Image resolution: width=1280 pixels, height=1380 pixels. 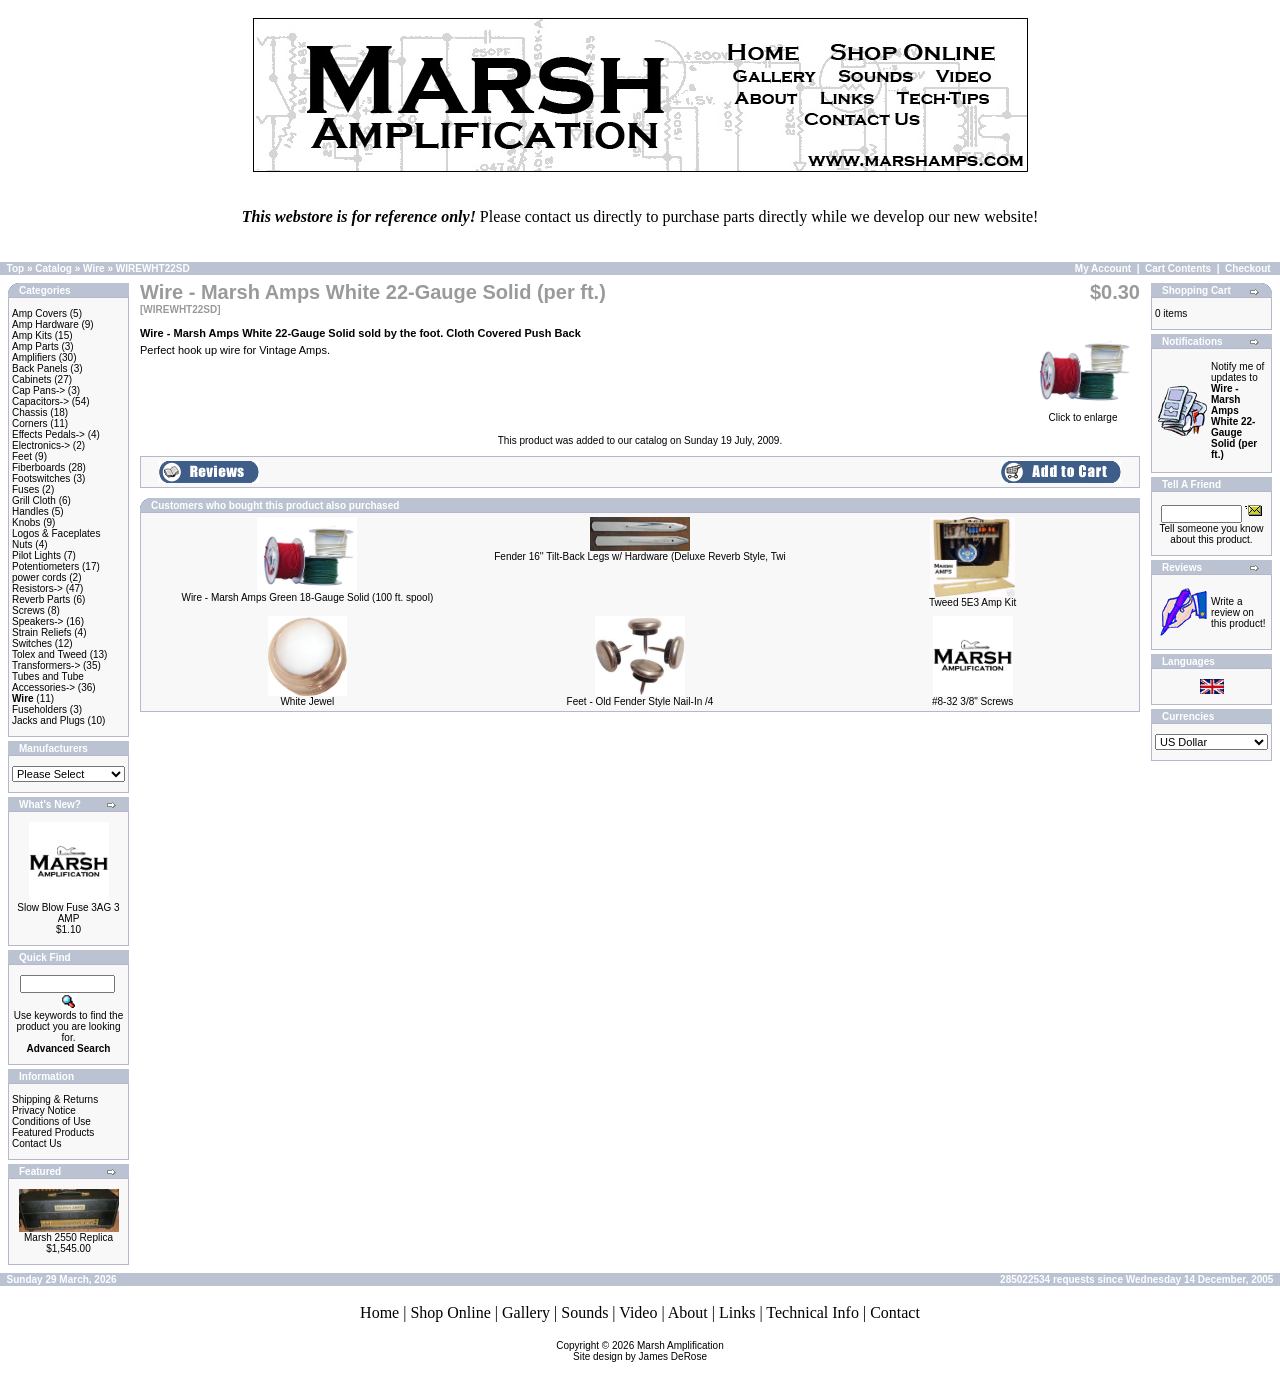 What do you see at coordinates (68, 1237) in the screenshot?
I see `Marsh 2550 Replica` at bounding box center [68, 1237].